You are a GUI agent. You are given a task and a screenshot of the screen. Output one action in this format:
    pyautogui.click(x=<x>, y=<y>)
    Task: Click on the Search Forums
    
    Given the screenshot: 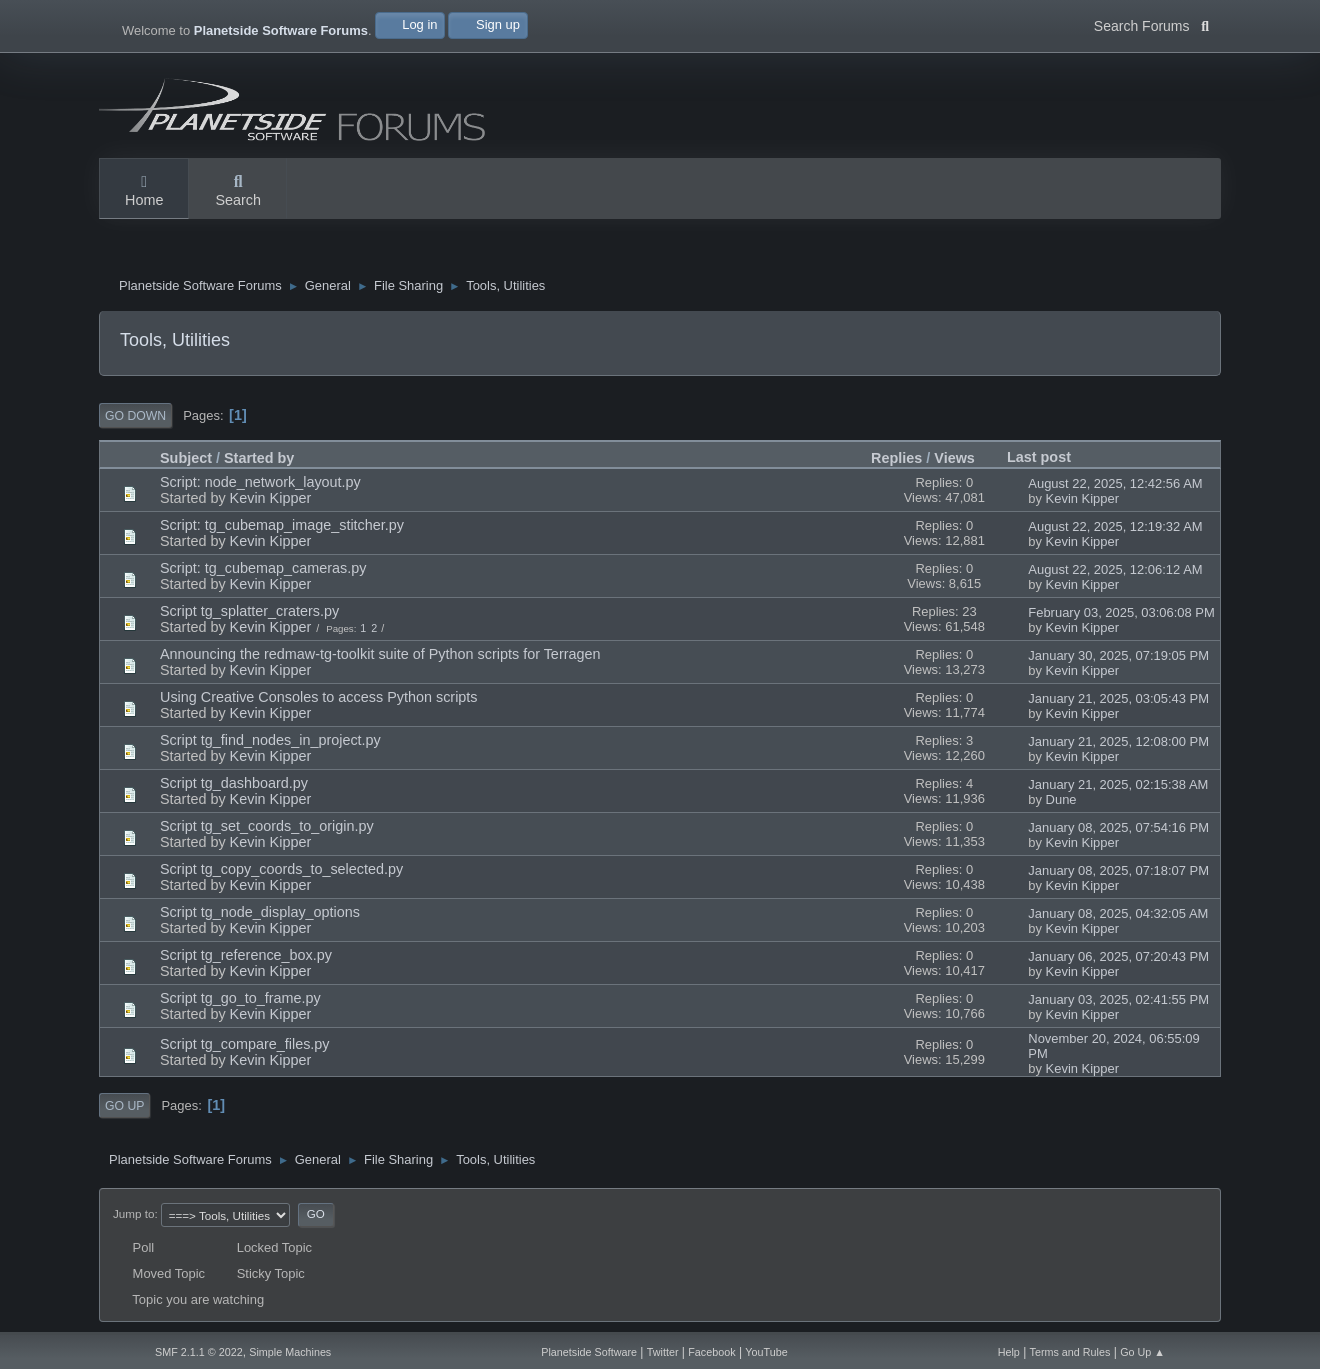 What is the action you would take?
    pyautogui.click(x=1151, y=24)
    